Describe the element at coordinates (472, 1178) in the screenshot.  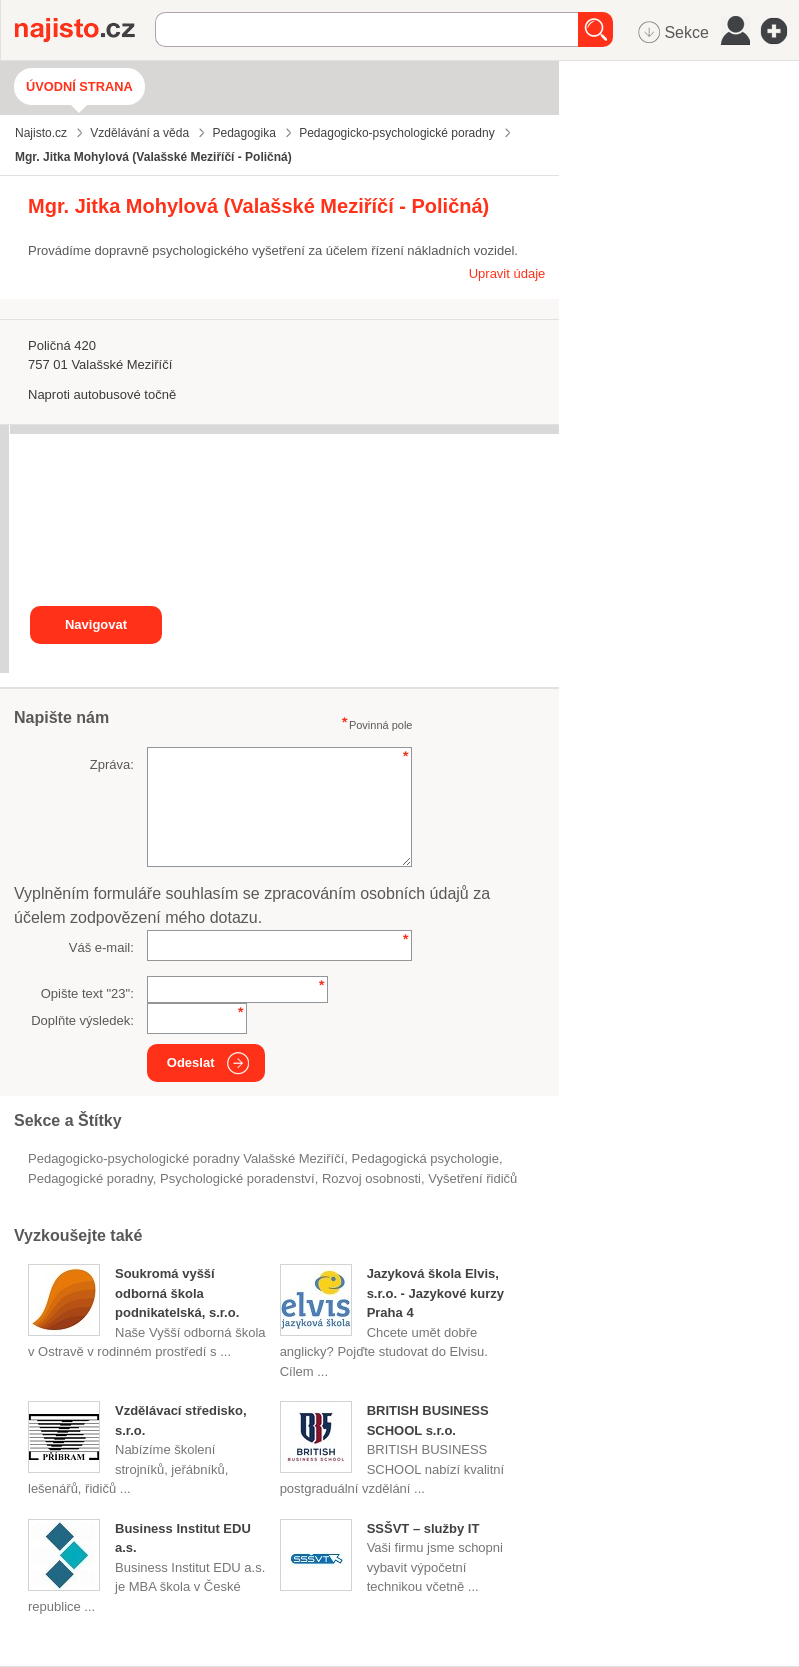
I see `vyšetření řidičů` at that location.